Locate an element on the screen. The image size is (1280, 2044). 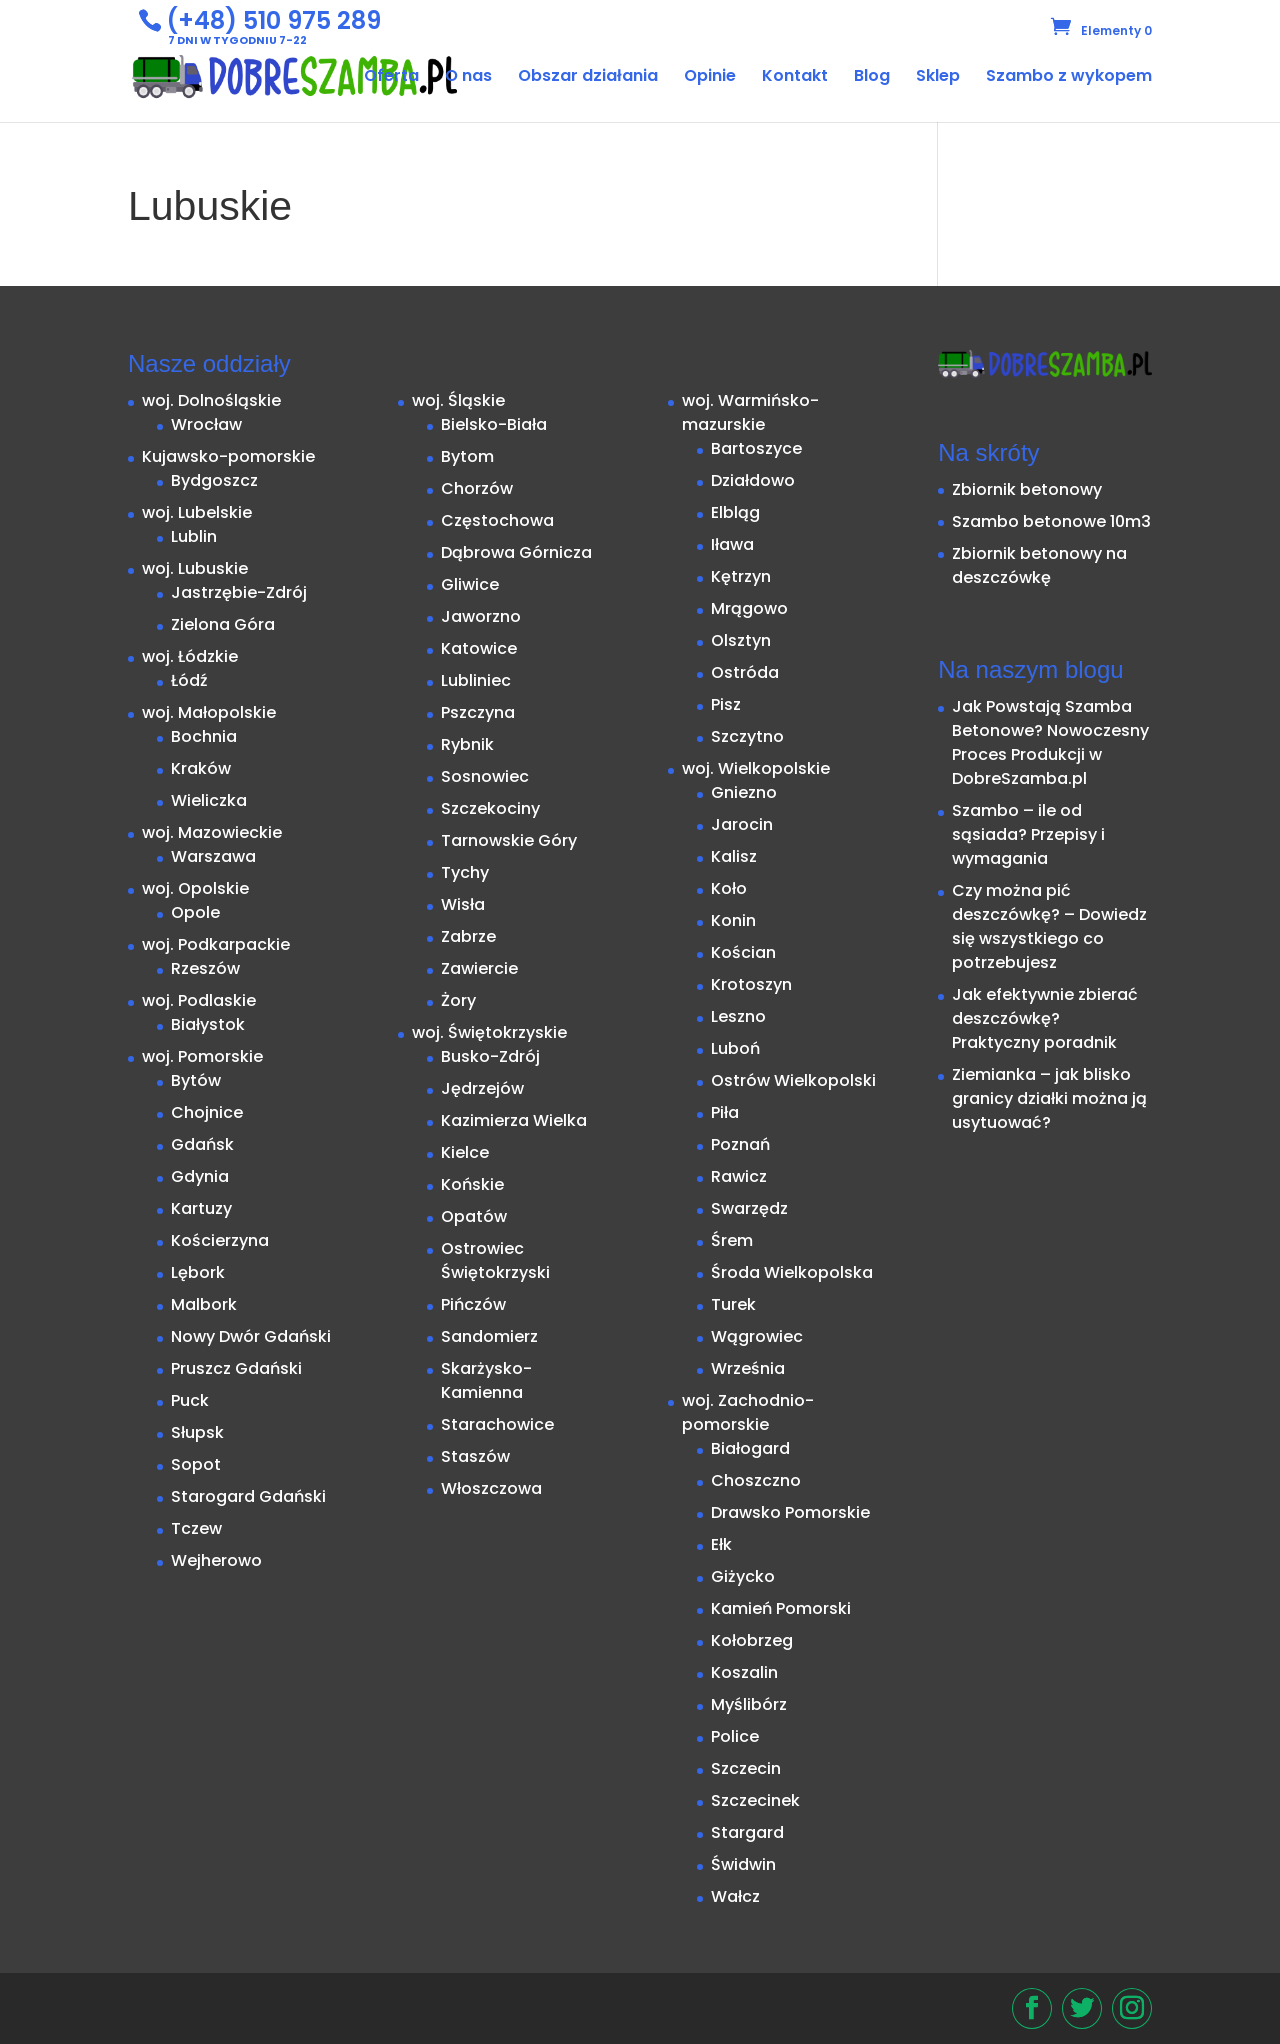
Gdynia is located at coordinates (200, 1176).